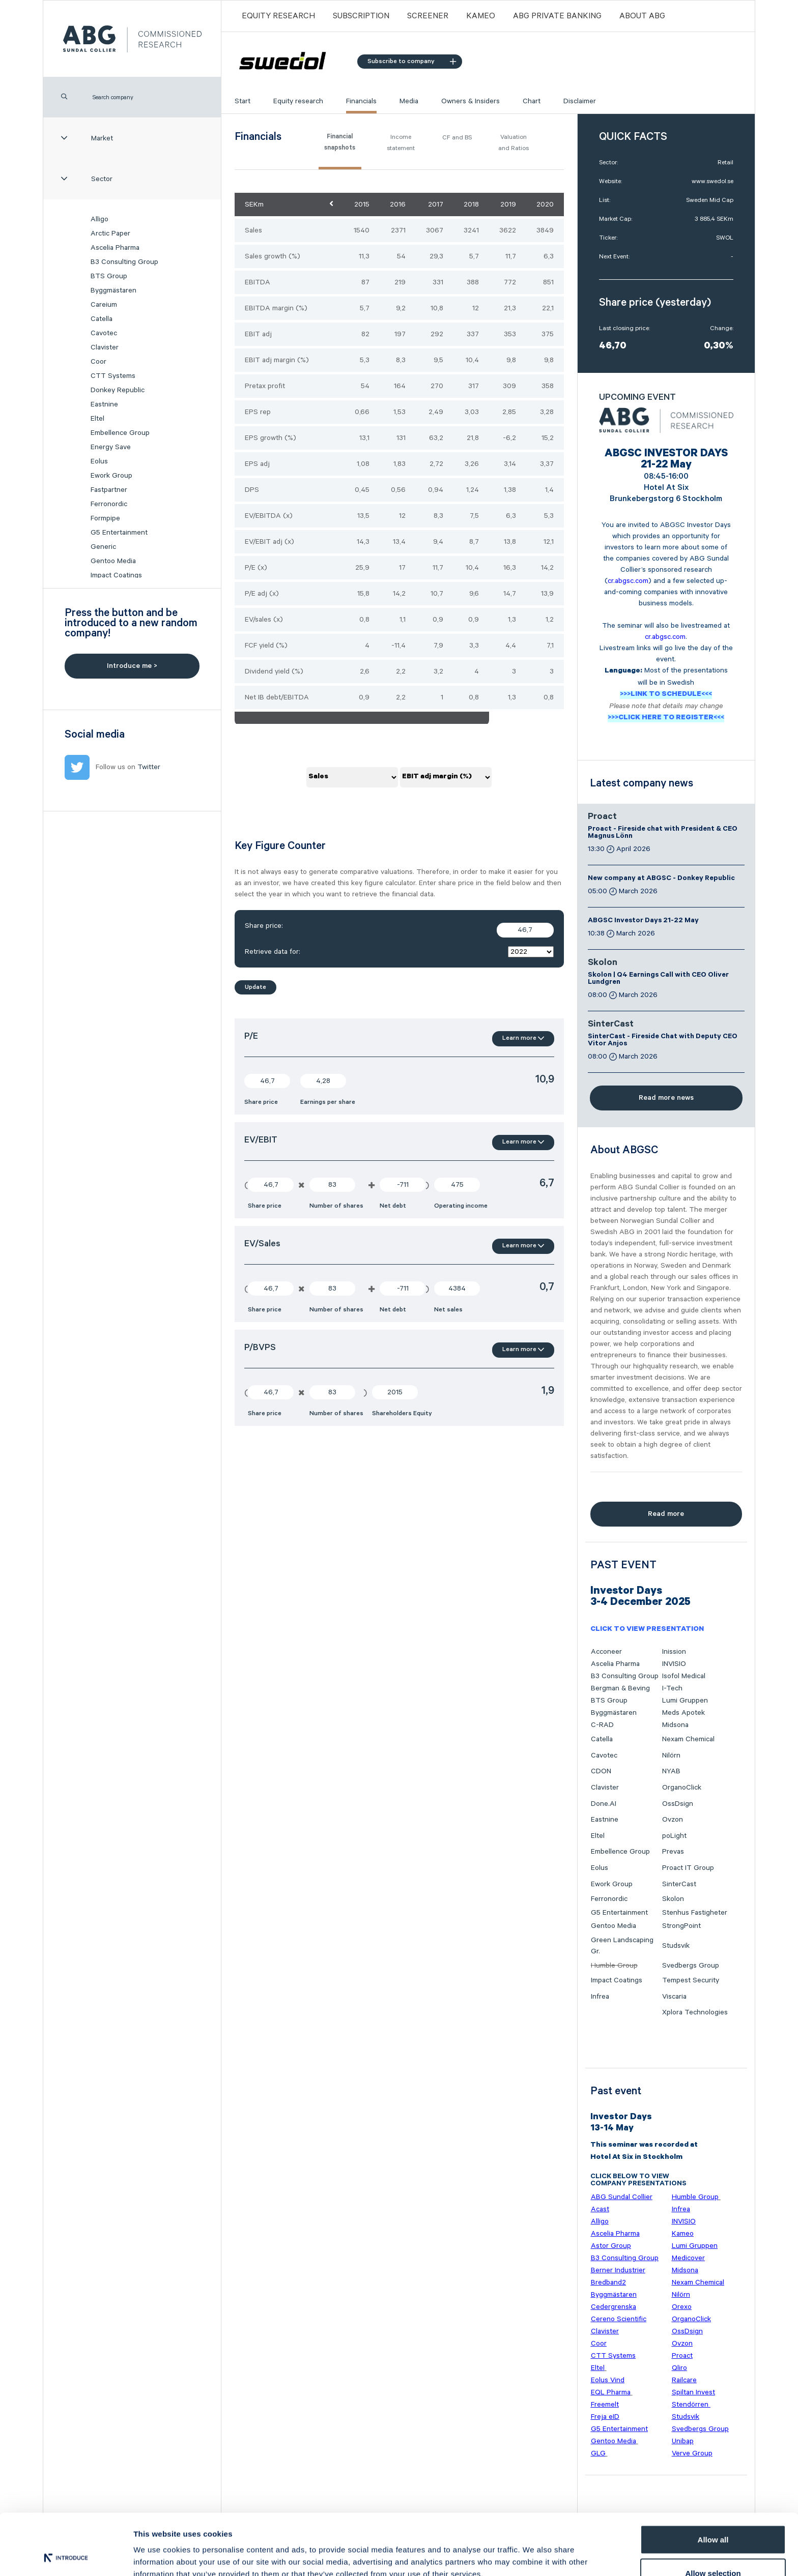 This screenshot has width=798, height=2576. Describe the element at coordinates (261, 1102) in the screenshot. I see `Share price` at that location.